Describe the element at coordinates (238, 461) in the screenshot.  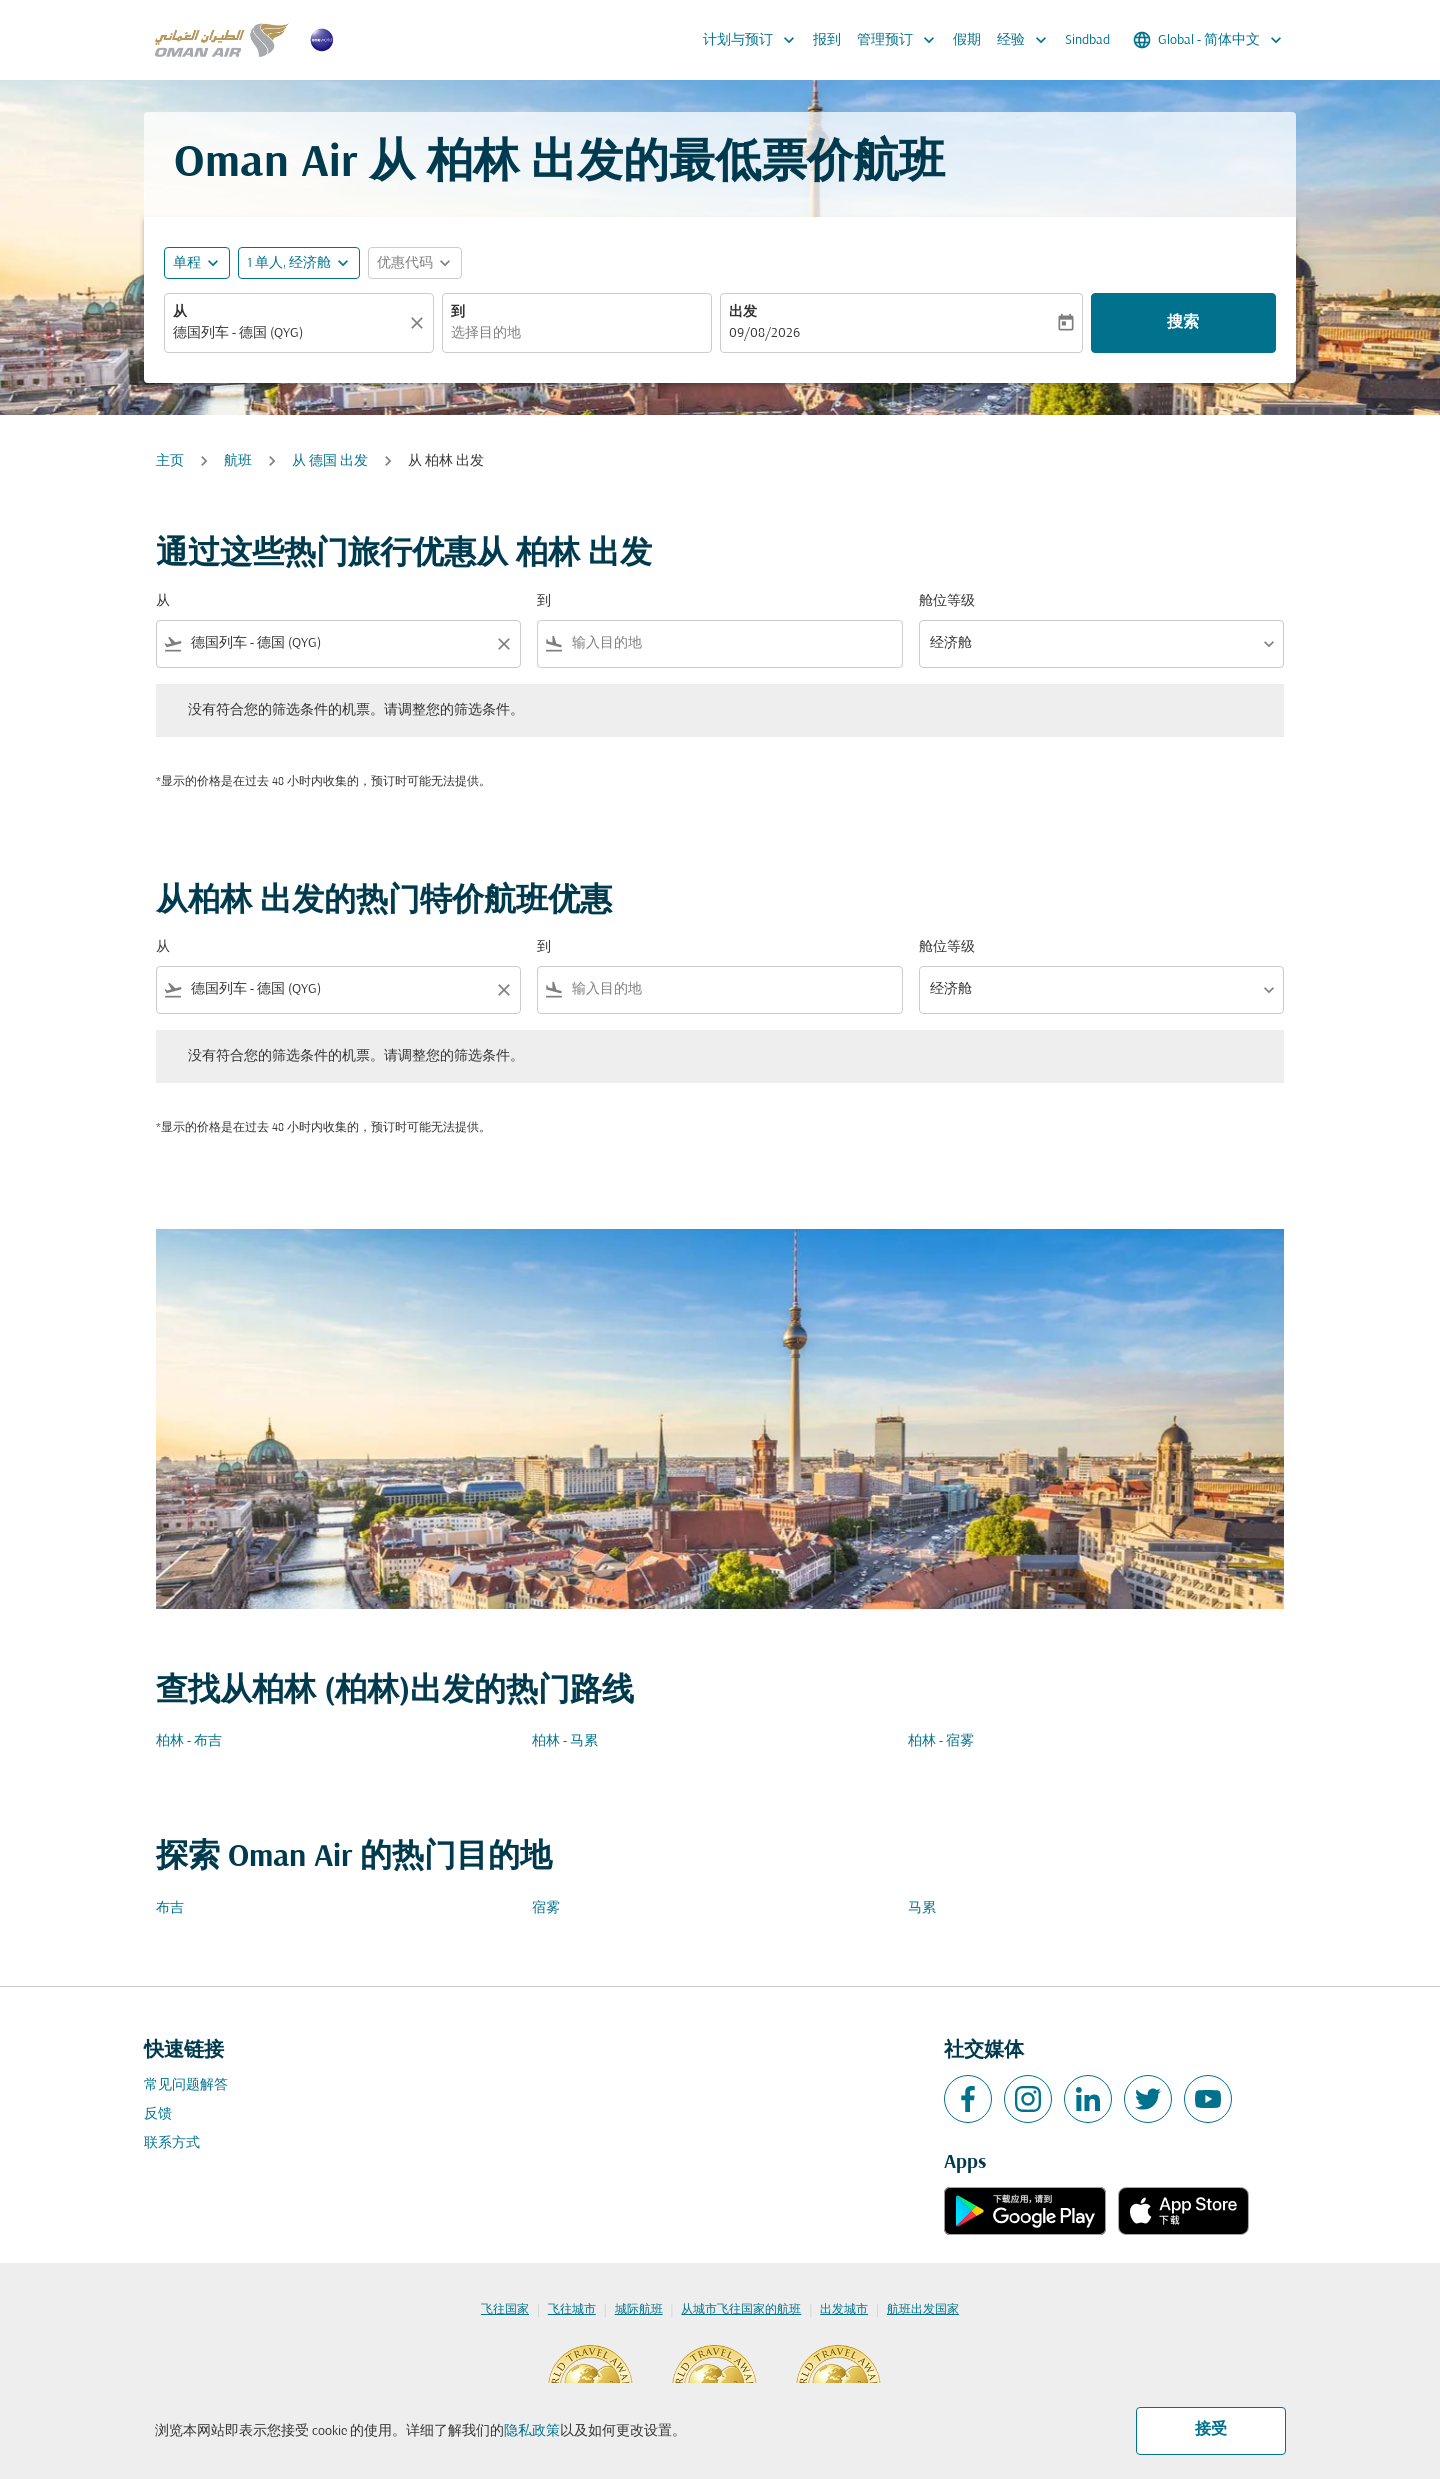
I see `航班` at that location.